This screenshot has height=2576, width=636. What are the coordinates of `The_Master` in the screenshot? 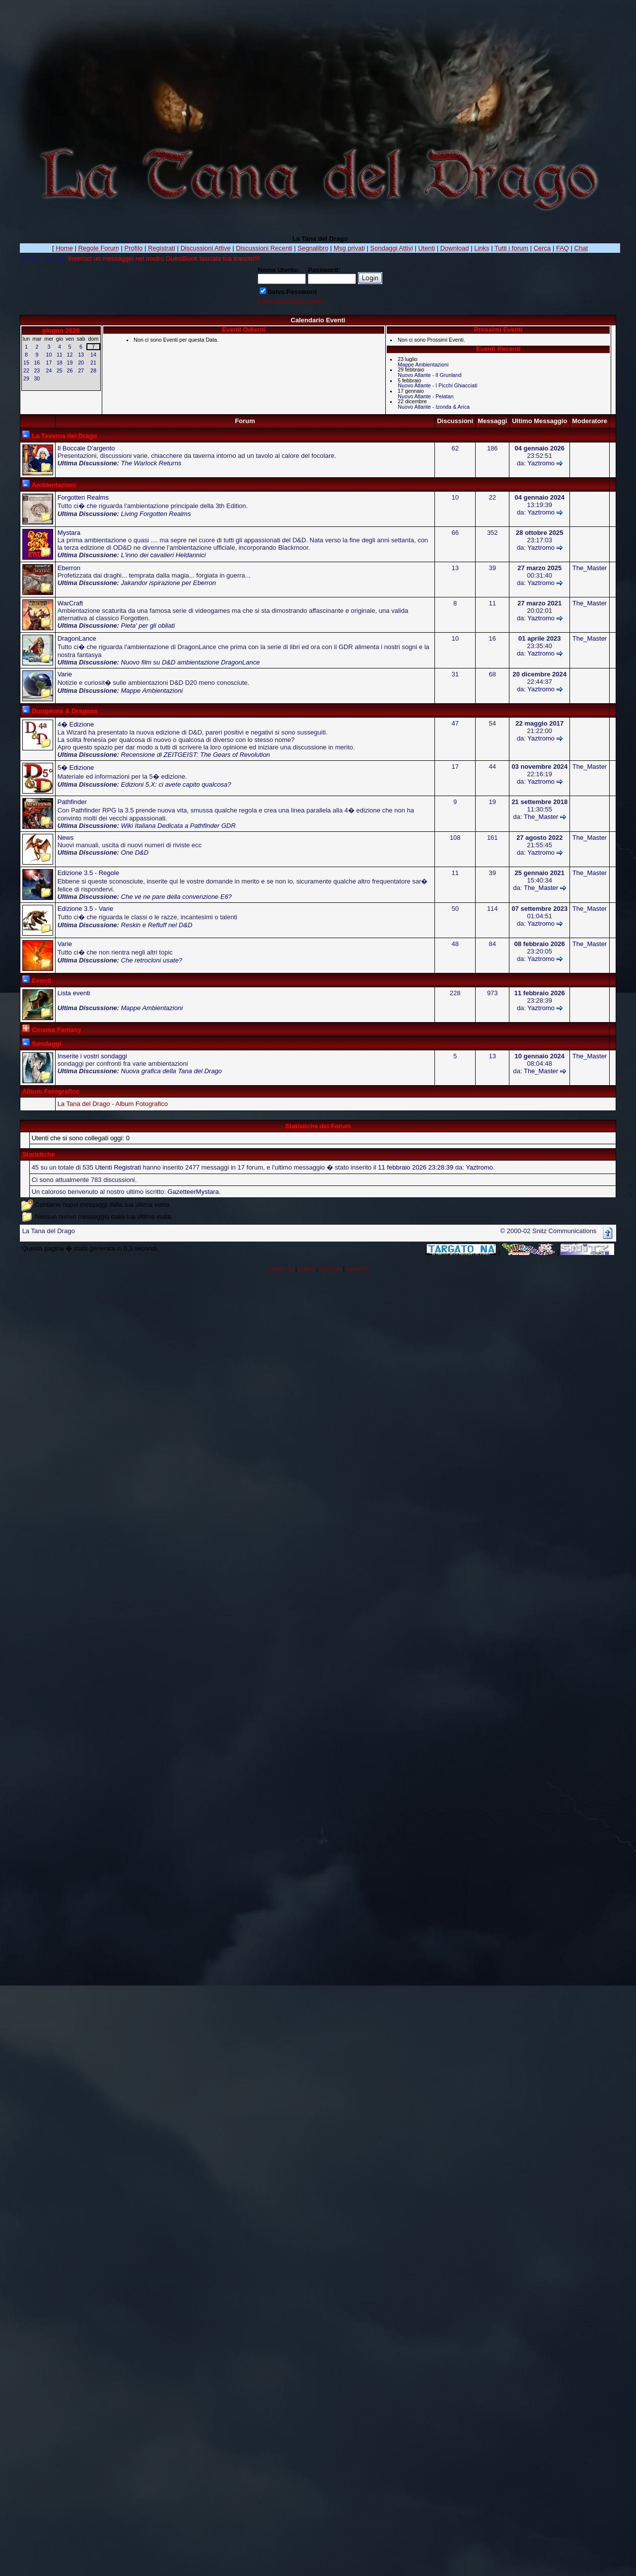 It's located at (589, 568).